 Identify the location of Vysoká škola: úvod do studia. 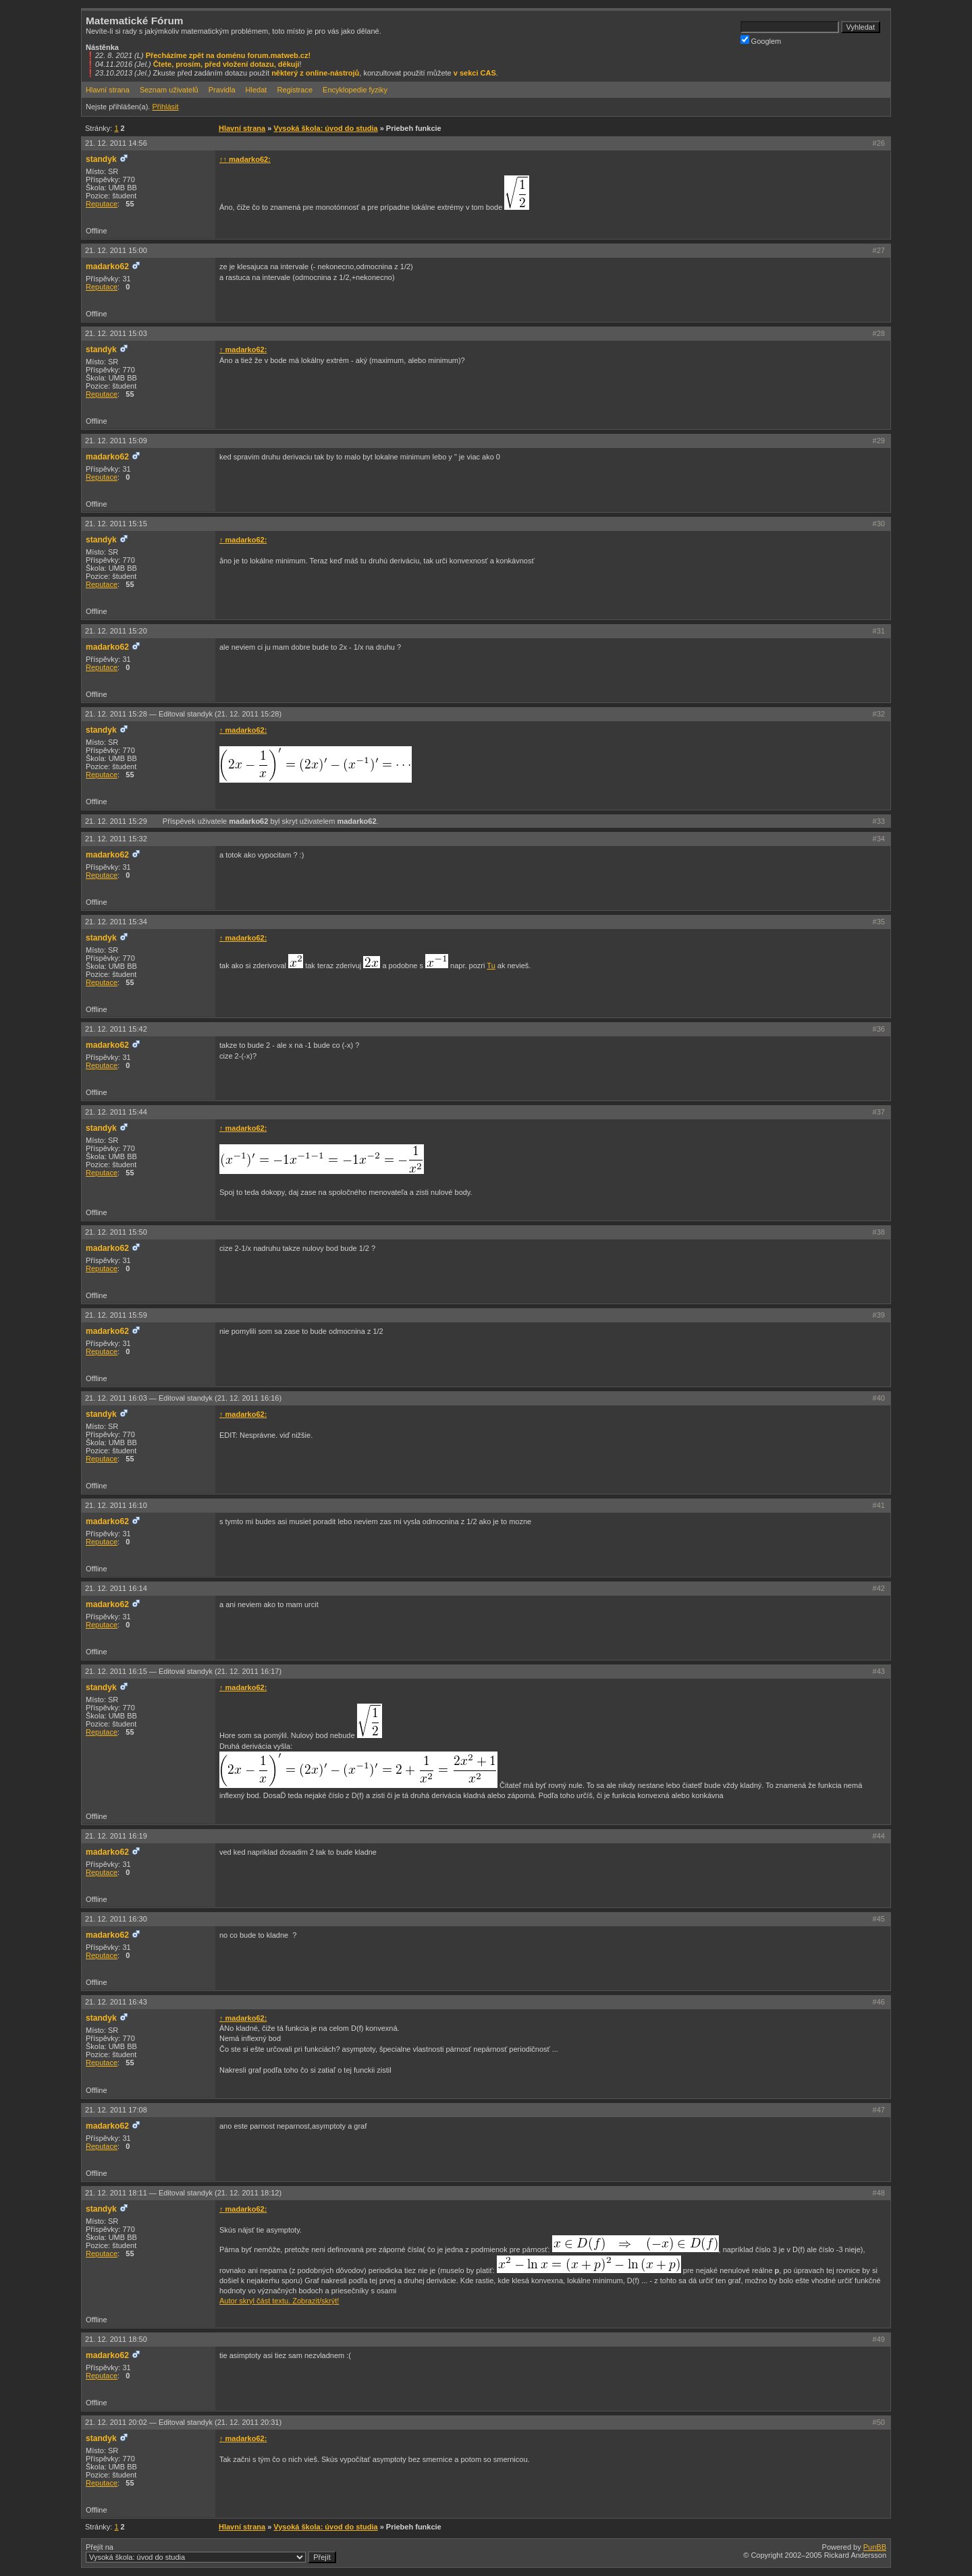
(325, 128).